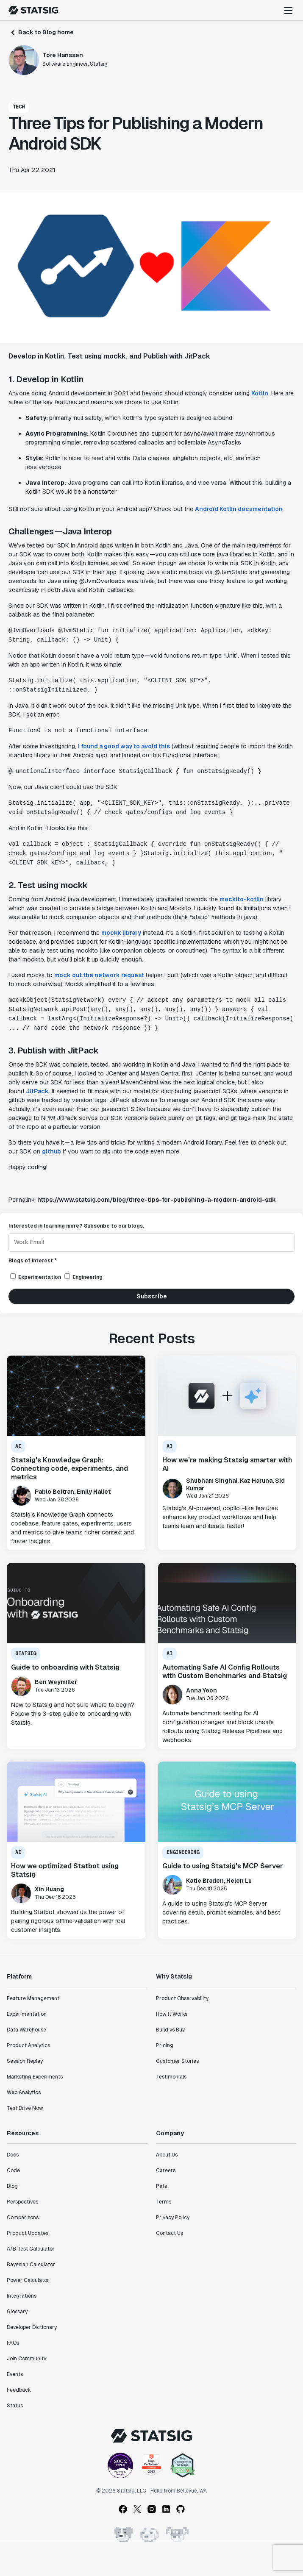  What do you see at coordinates (15, 2405) in the screenshot?
I see `Status` at bounding box center [15, 2405].